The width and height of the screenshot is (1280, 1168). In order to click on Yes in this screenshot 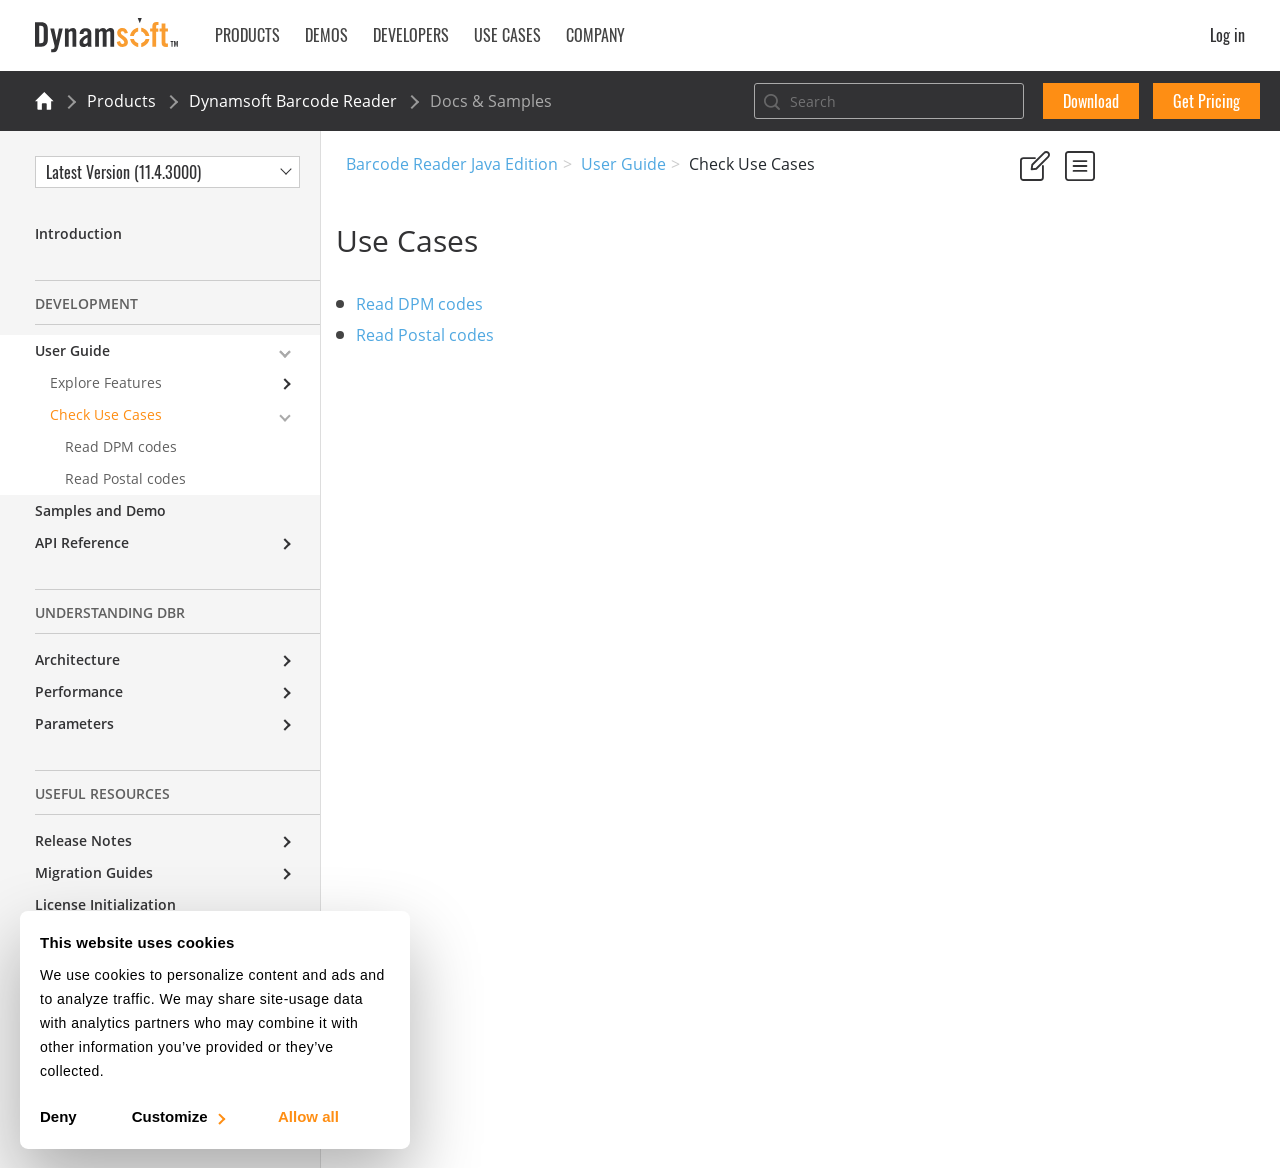, I will do `click(1025, 260)`.